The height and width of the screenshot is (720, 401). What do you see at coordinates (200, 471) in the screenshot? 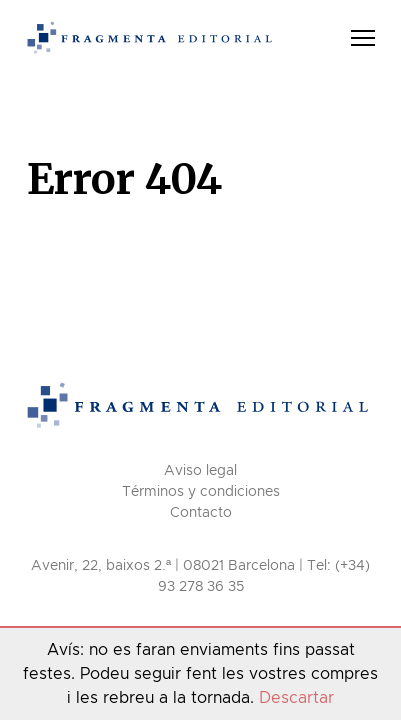
I see `Aviso legal` at bounding box center [200, 471].